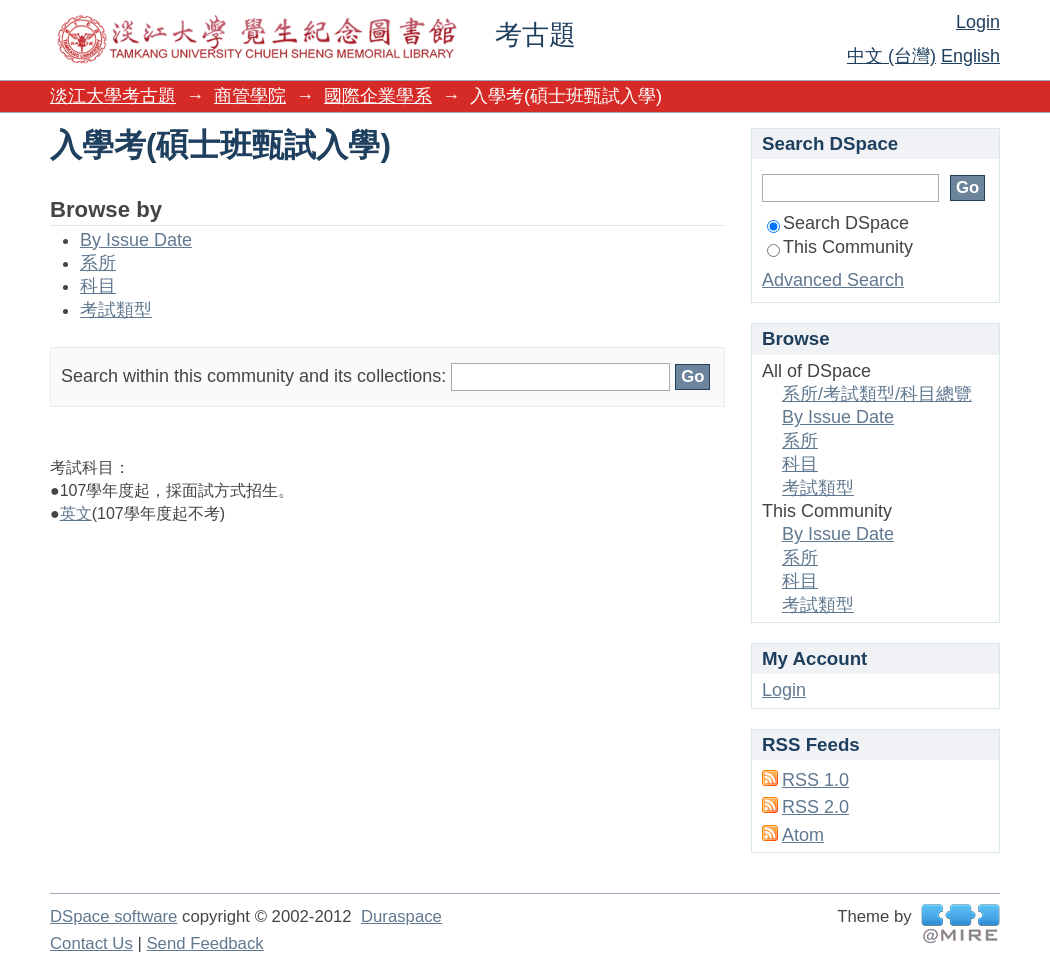 This screenshot has width=1050, height=958. Describe the element at coordinates (113, 96) in the screenshot. I see `淡江大學考古題` at that location.